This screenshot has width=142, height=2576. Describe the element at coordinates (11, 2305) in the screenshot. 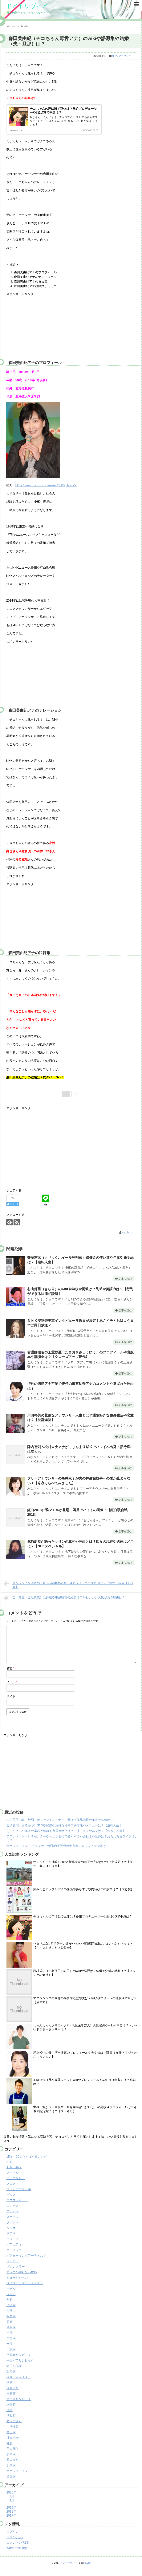

I see `作詞家` at that location.